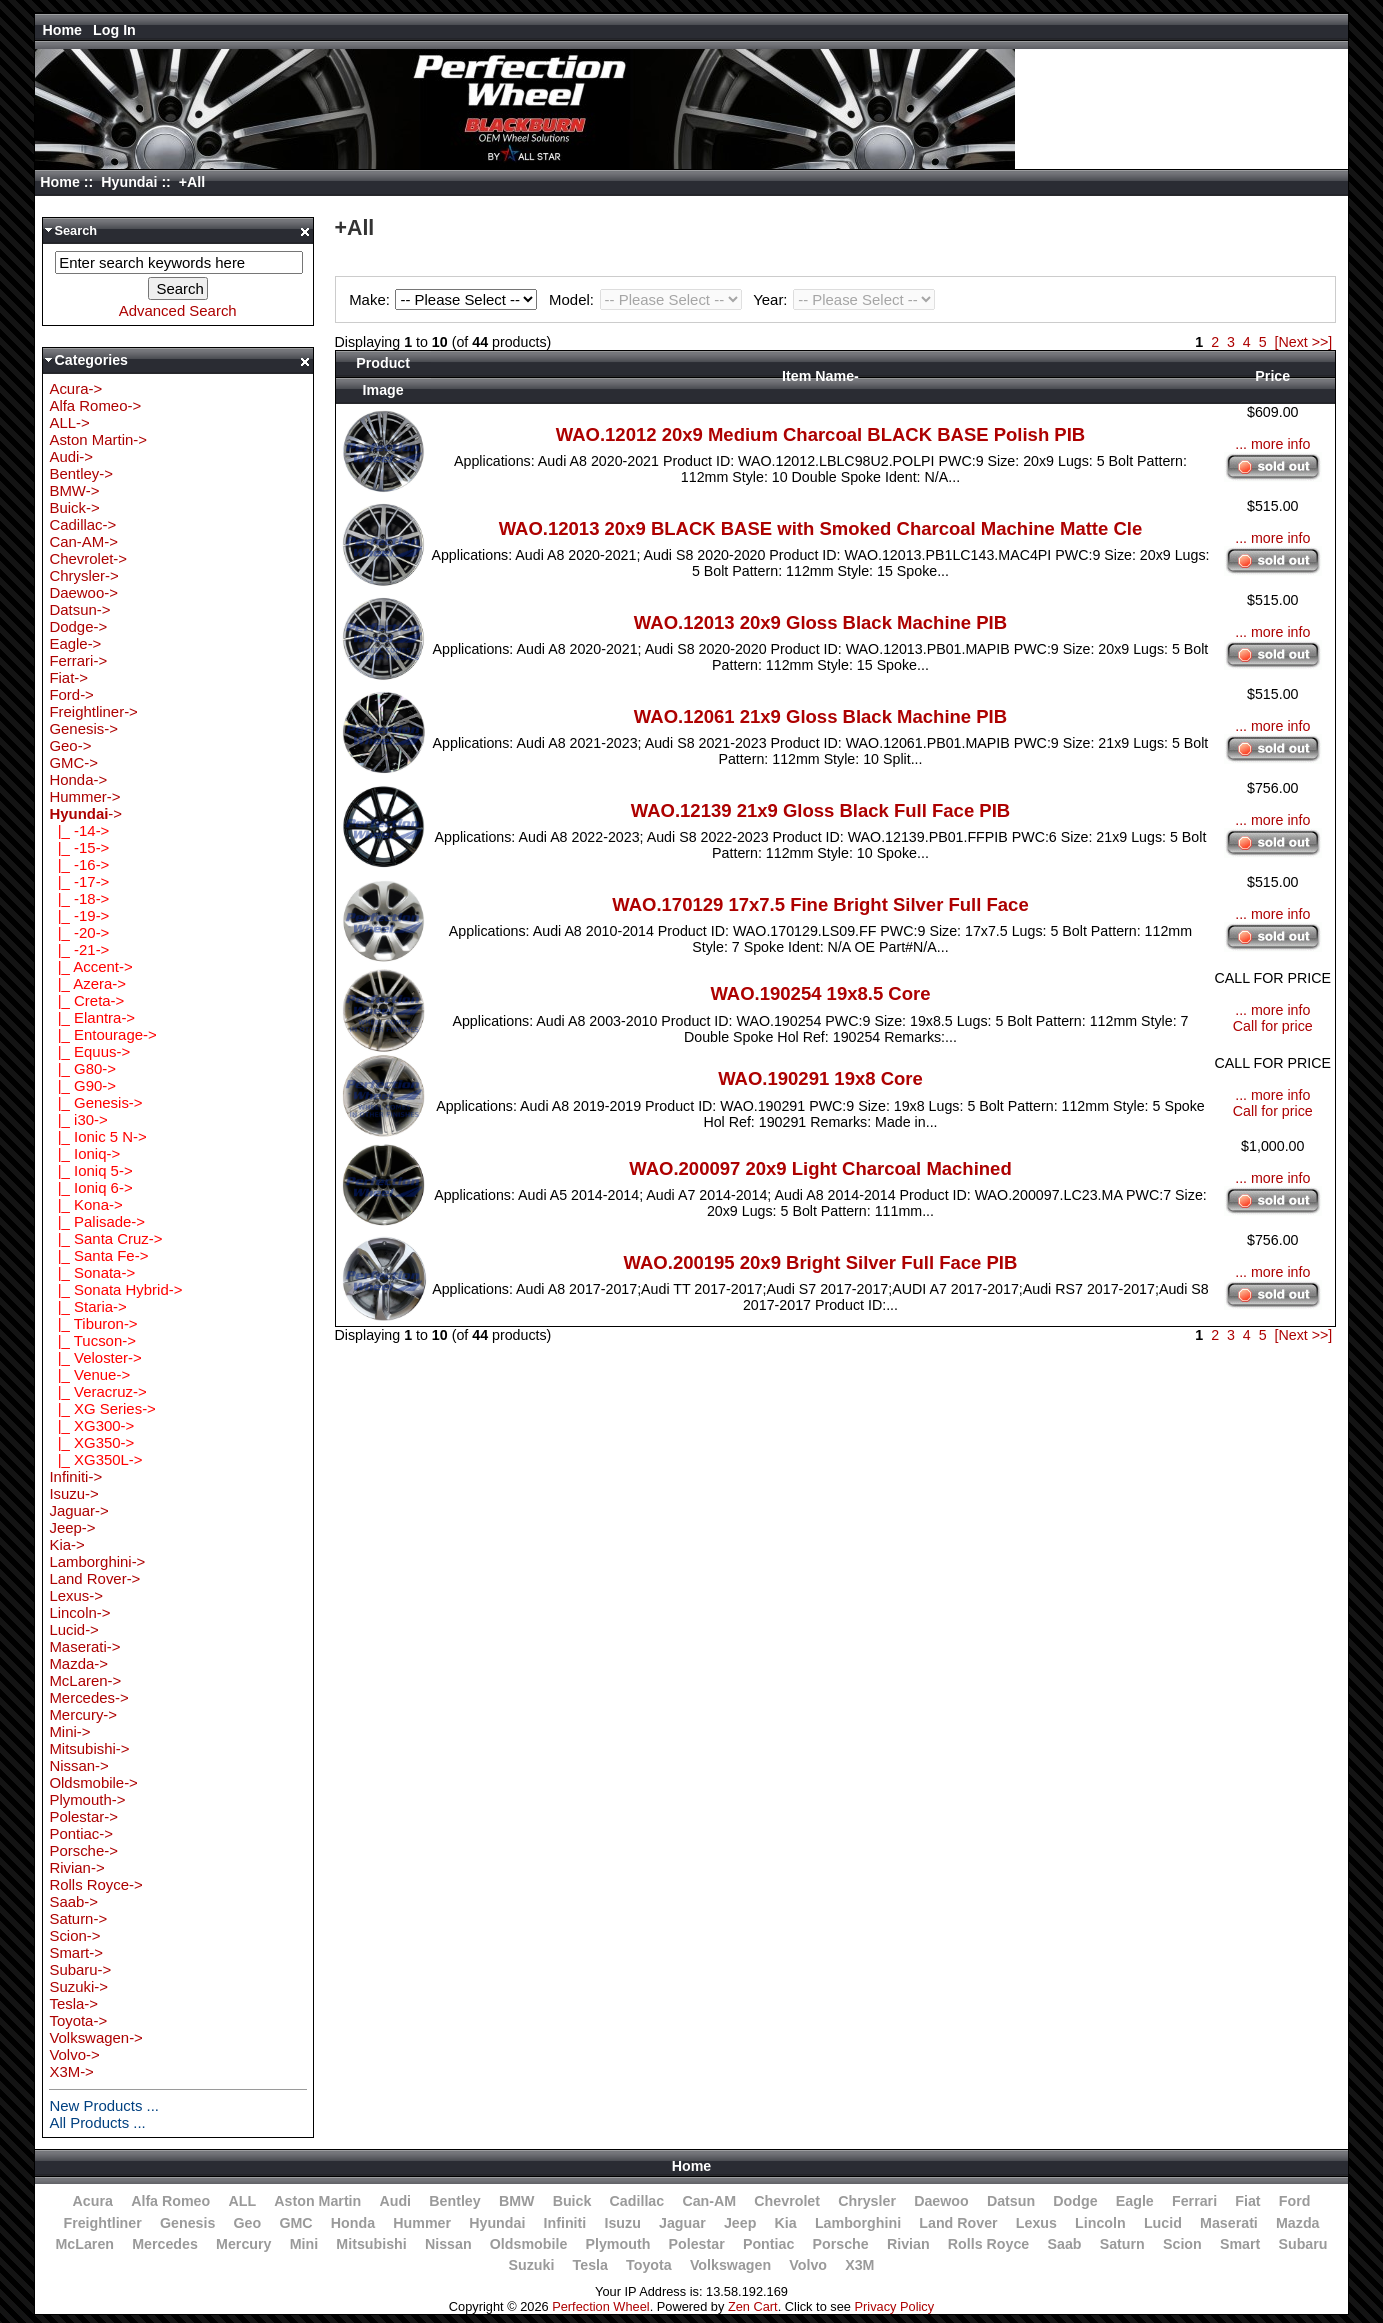 Image resolution: width=1383 pixels, height=2323 pixels. Describe the element at coordinates (73, 762) in the screenshot. I see `GMC->` at that location.